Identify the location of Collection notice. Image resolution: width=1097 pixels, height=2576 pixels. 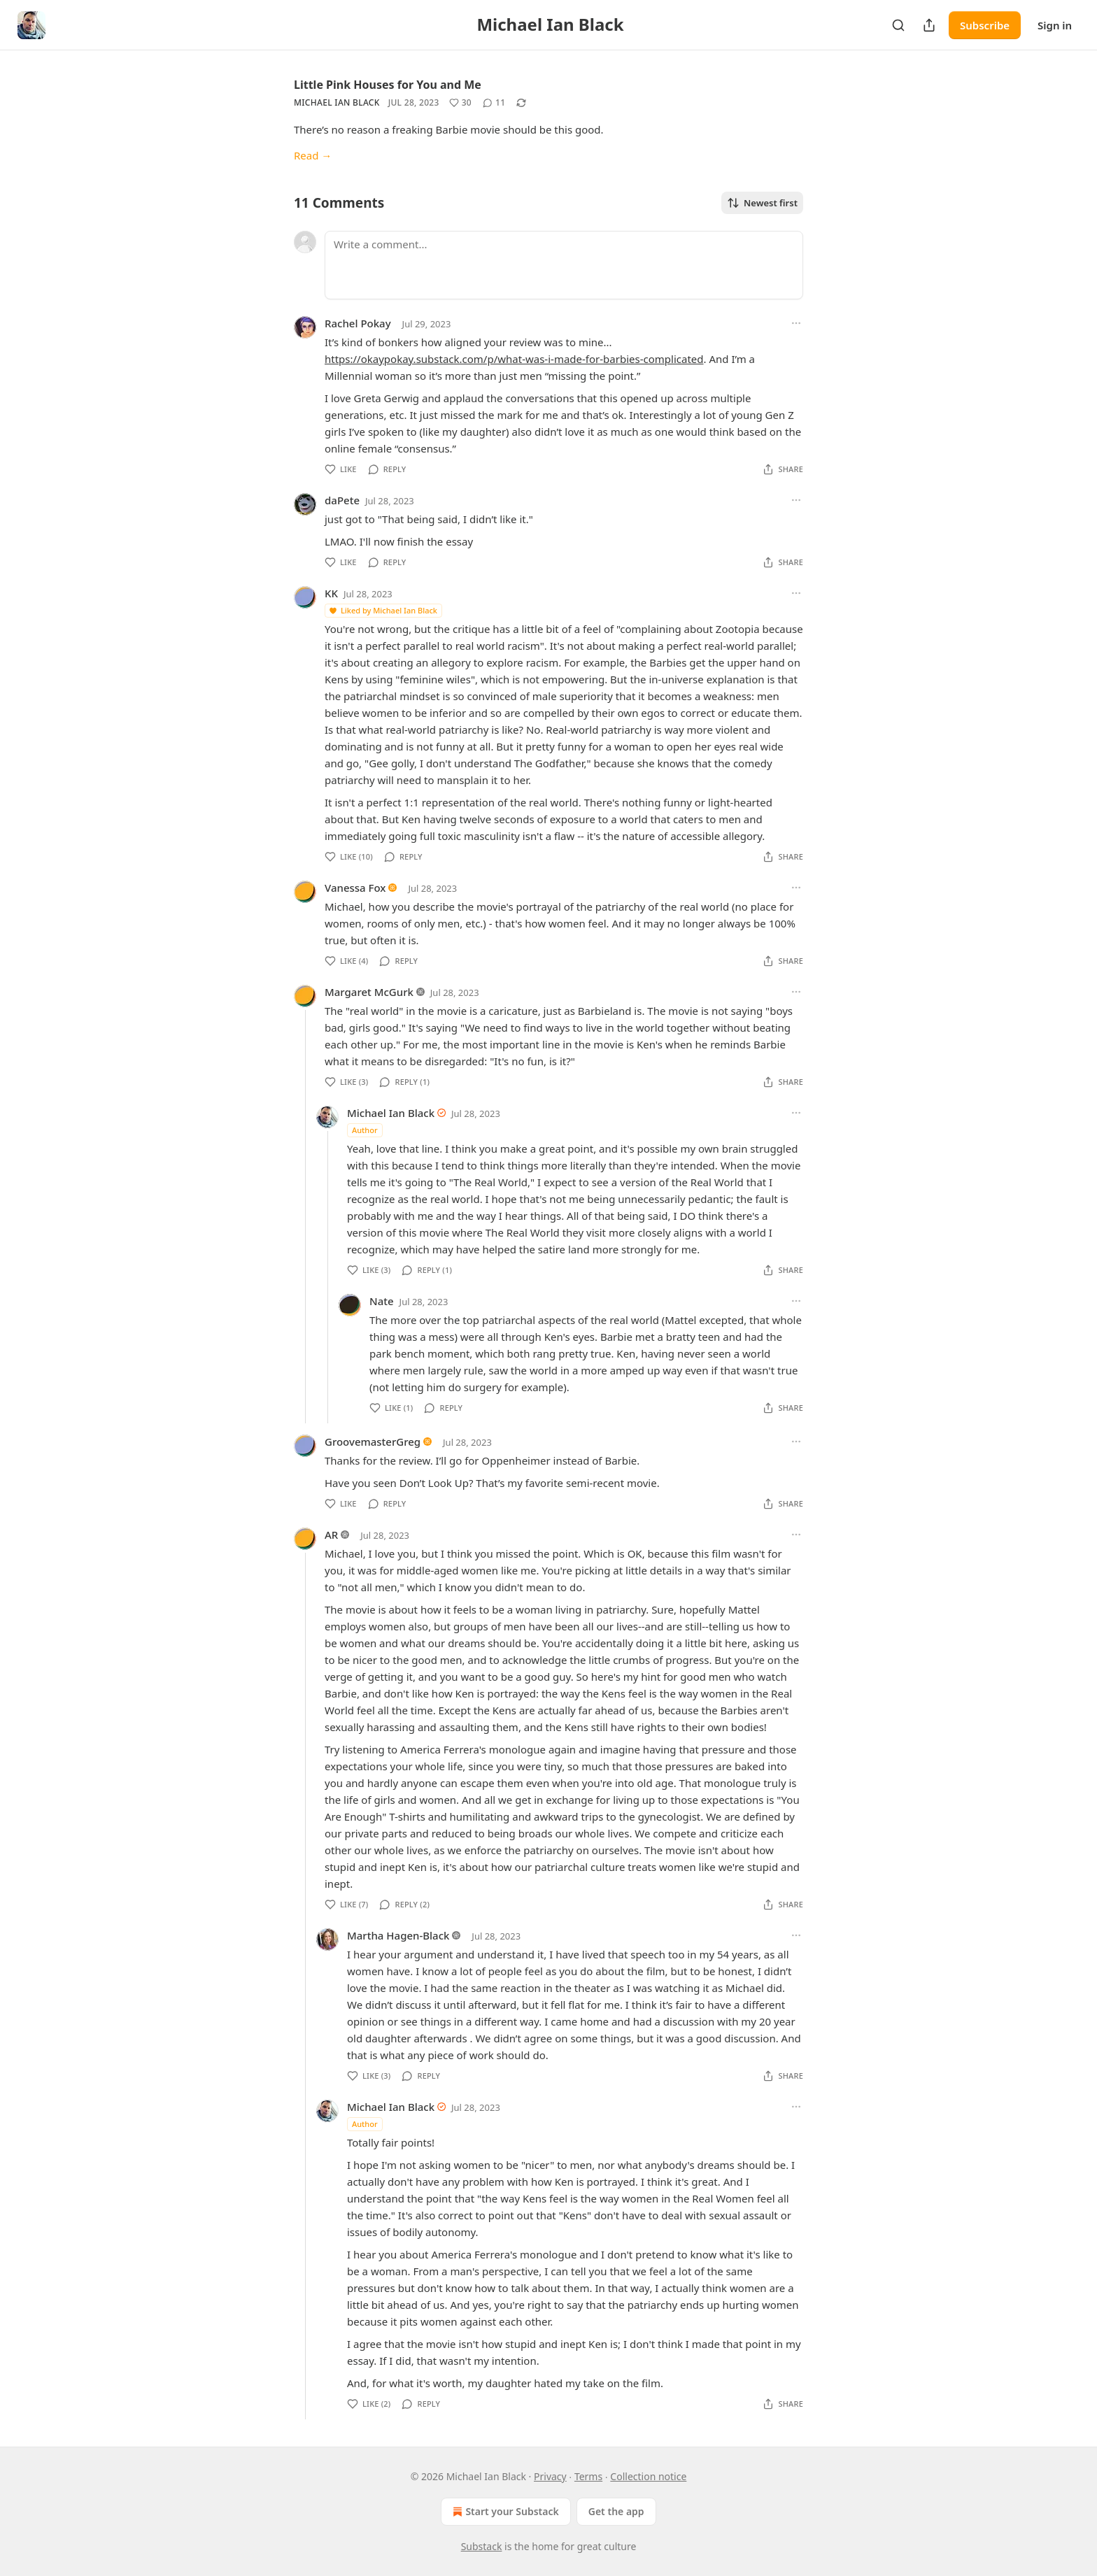
(648, 2476).